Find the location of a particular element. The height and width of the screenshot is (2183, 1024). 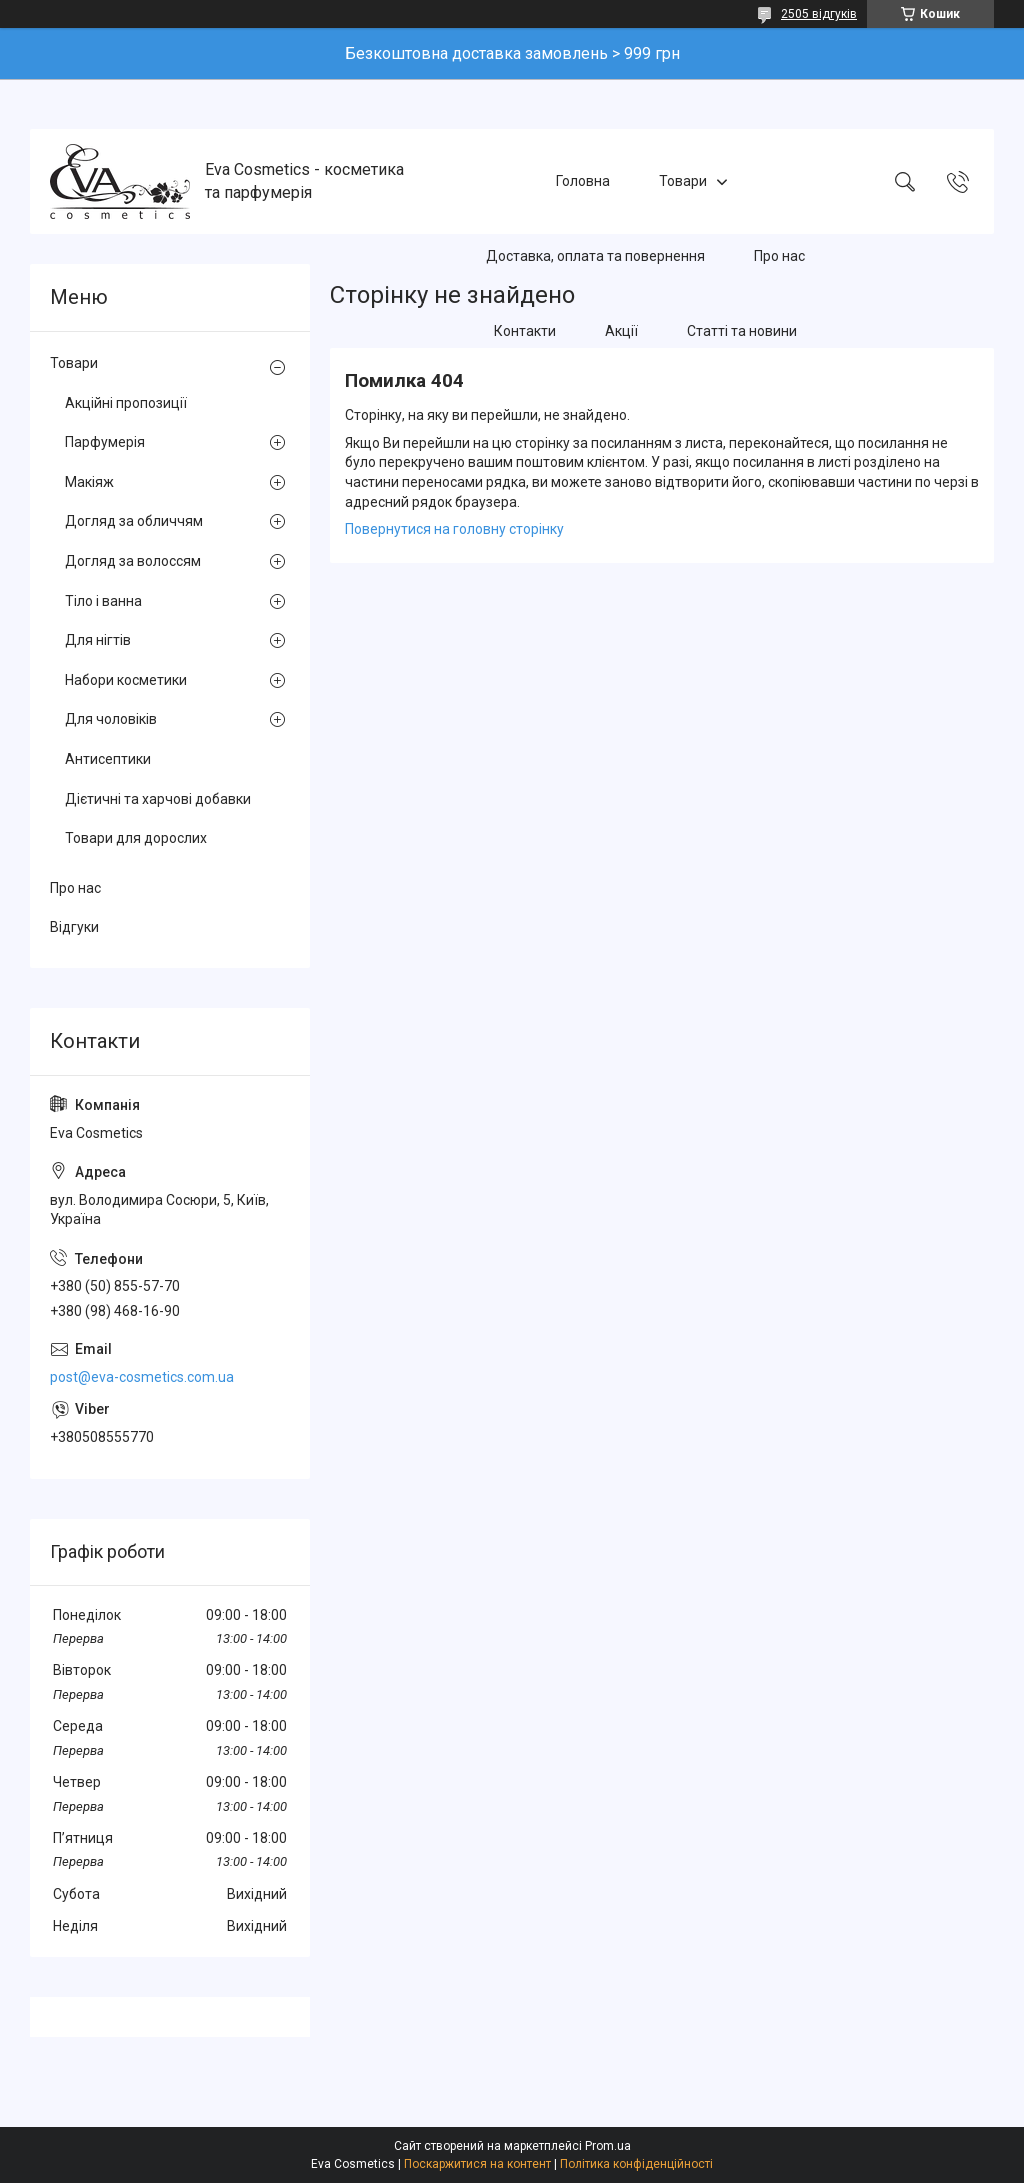

Статті та новини is located at coordinates (742, 331).